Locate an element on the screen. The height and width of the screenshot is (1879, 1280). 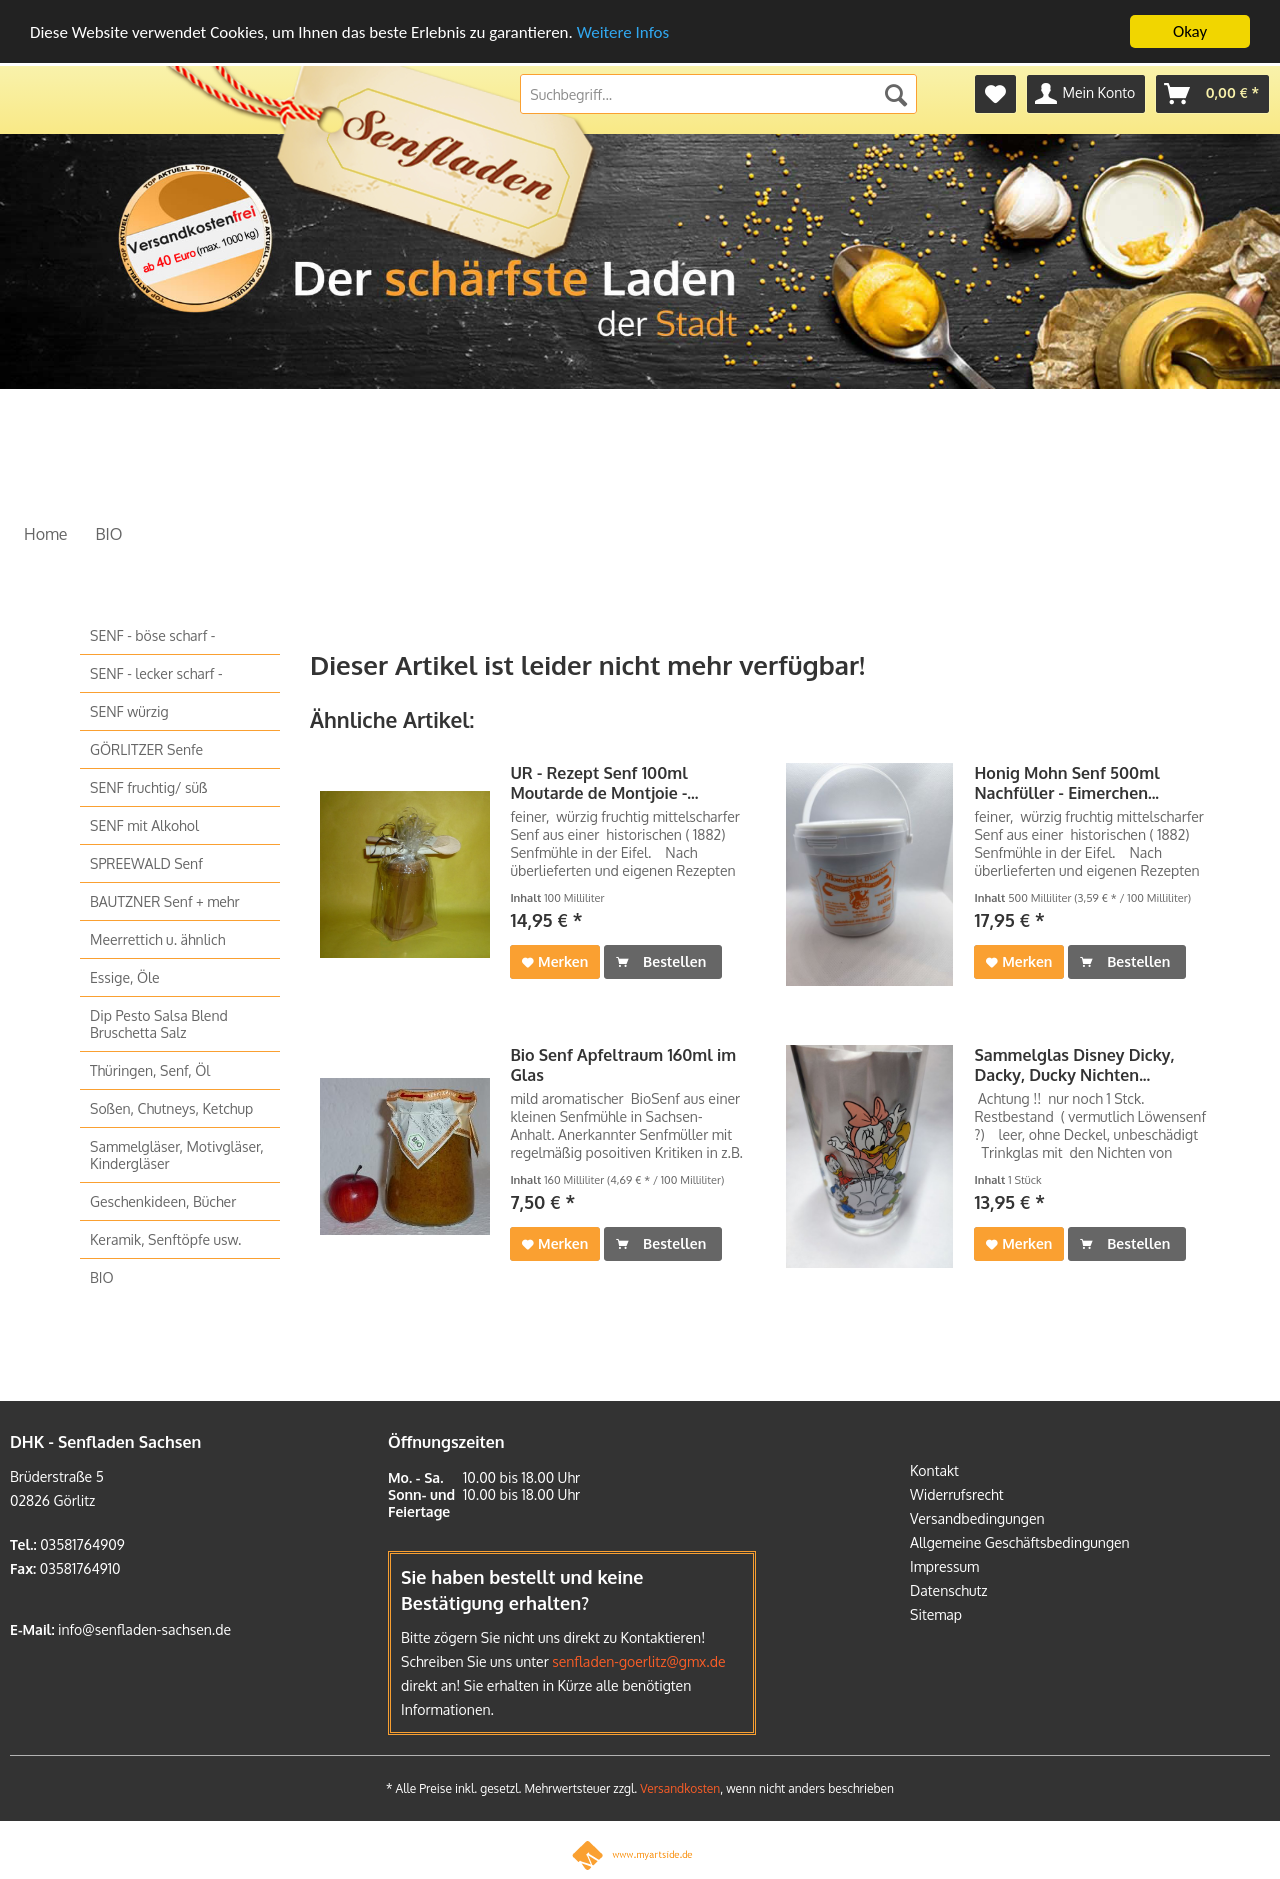
BIO is located at coordinates (102, 1277).